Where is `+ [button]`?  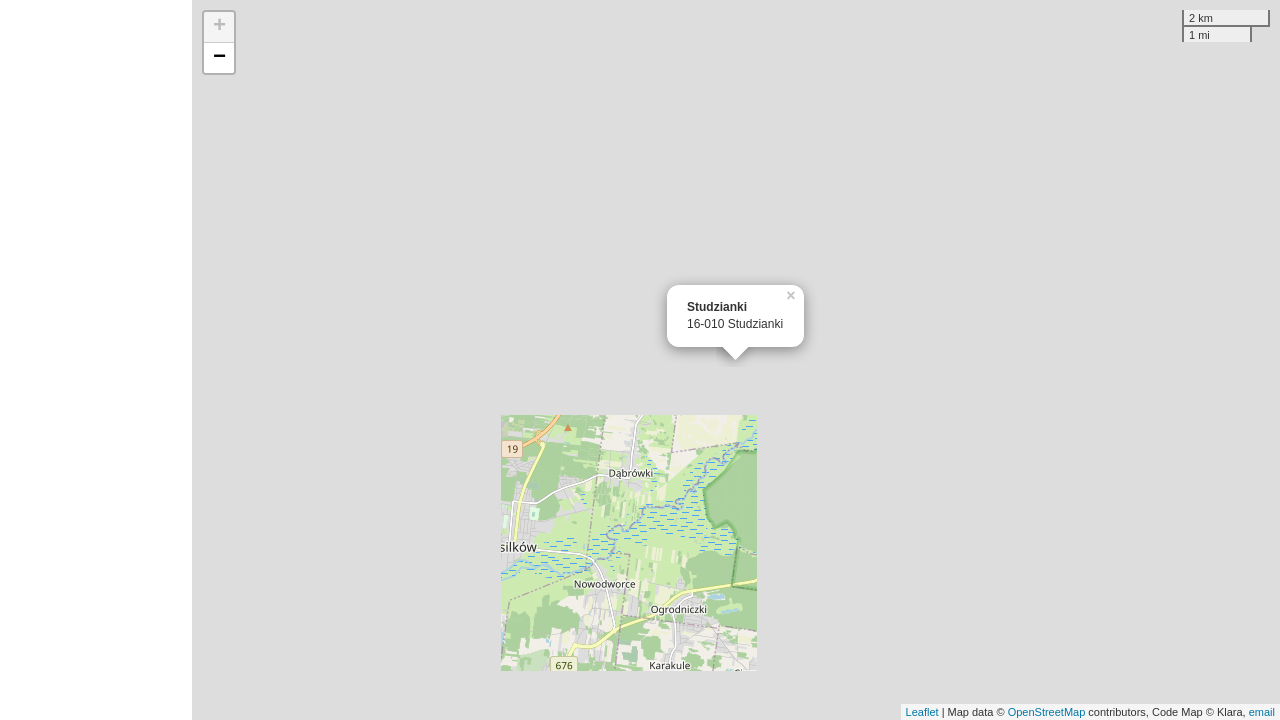
+ [button] is located at coordinates (219, 27).